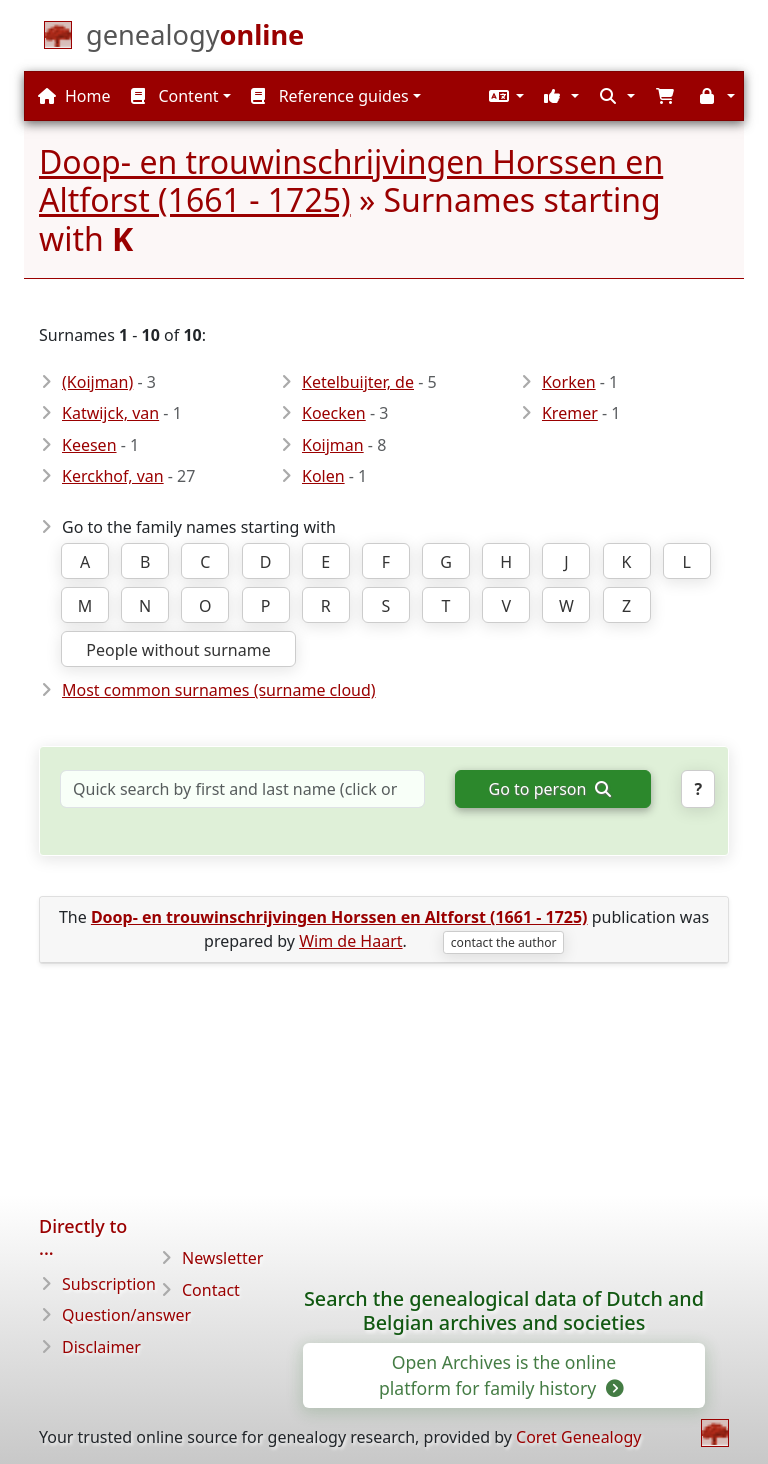 The width and height of the screenshot is (768, 1464). Describe the element at coordinates (504, 942) in the screenshot. I see `contact the author` at that location.